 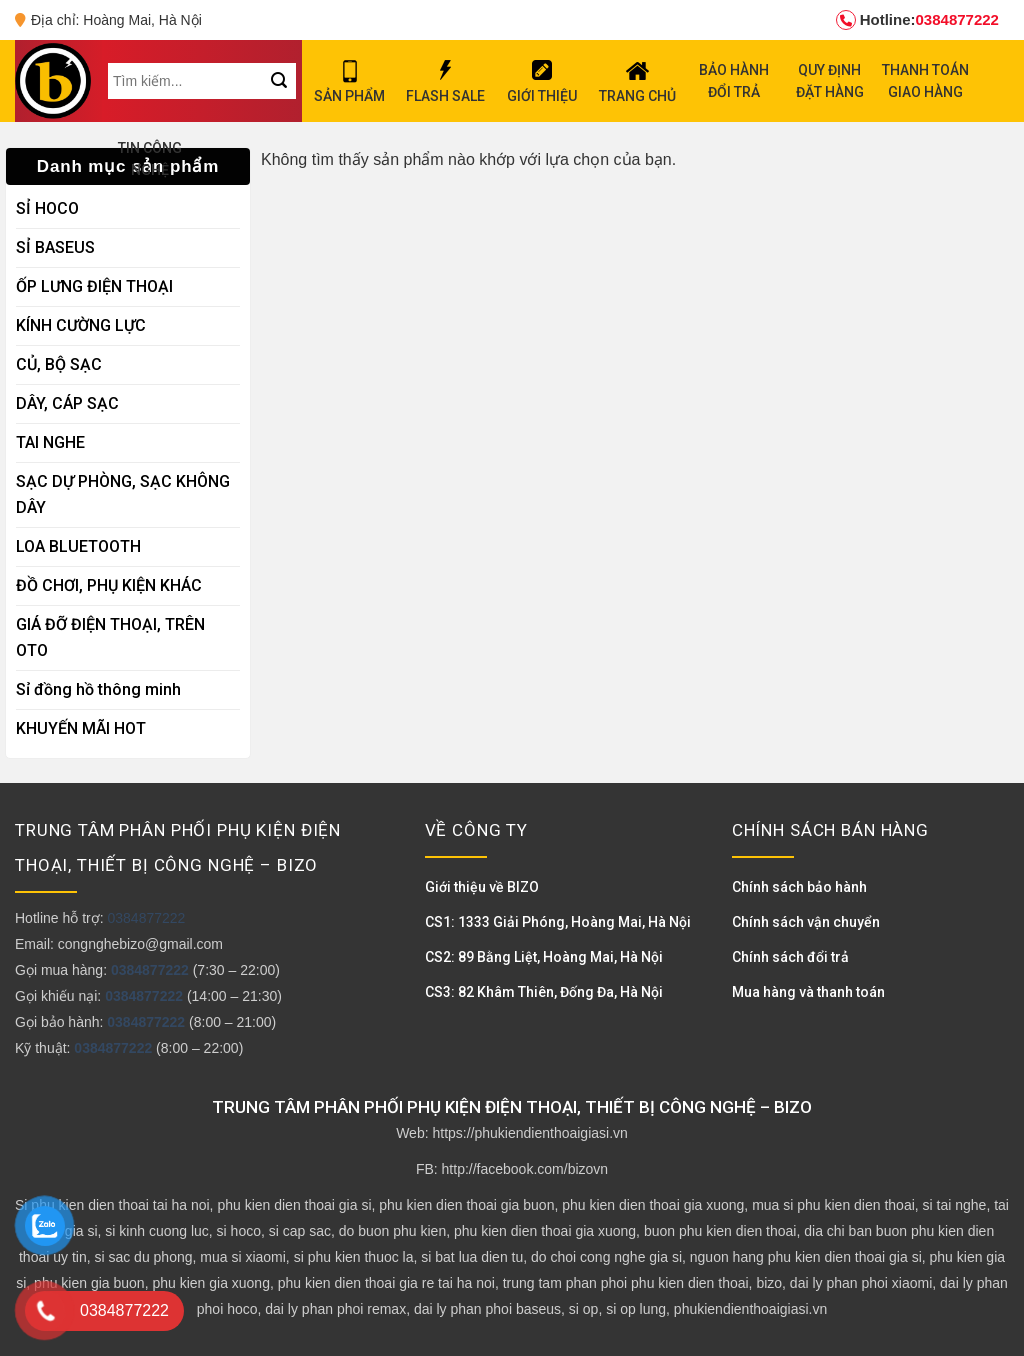 I want to click on ĐỒ CHƠI, PHỤ KIỆN KHÁC, so click(x=109, y=585).